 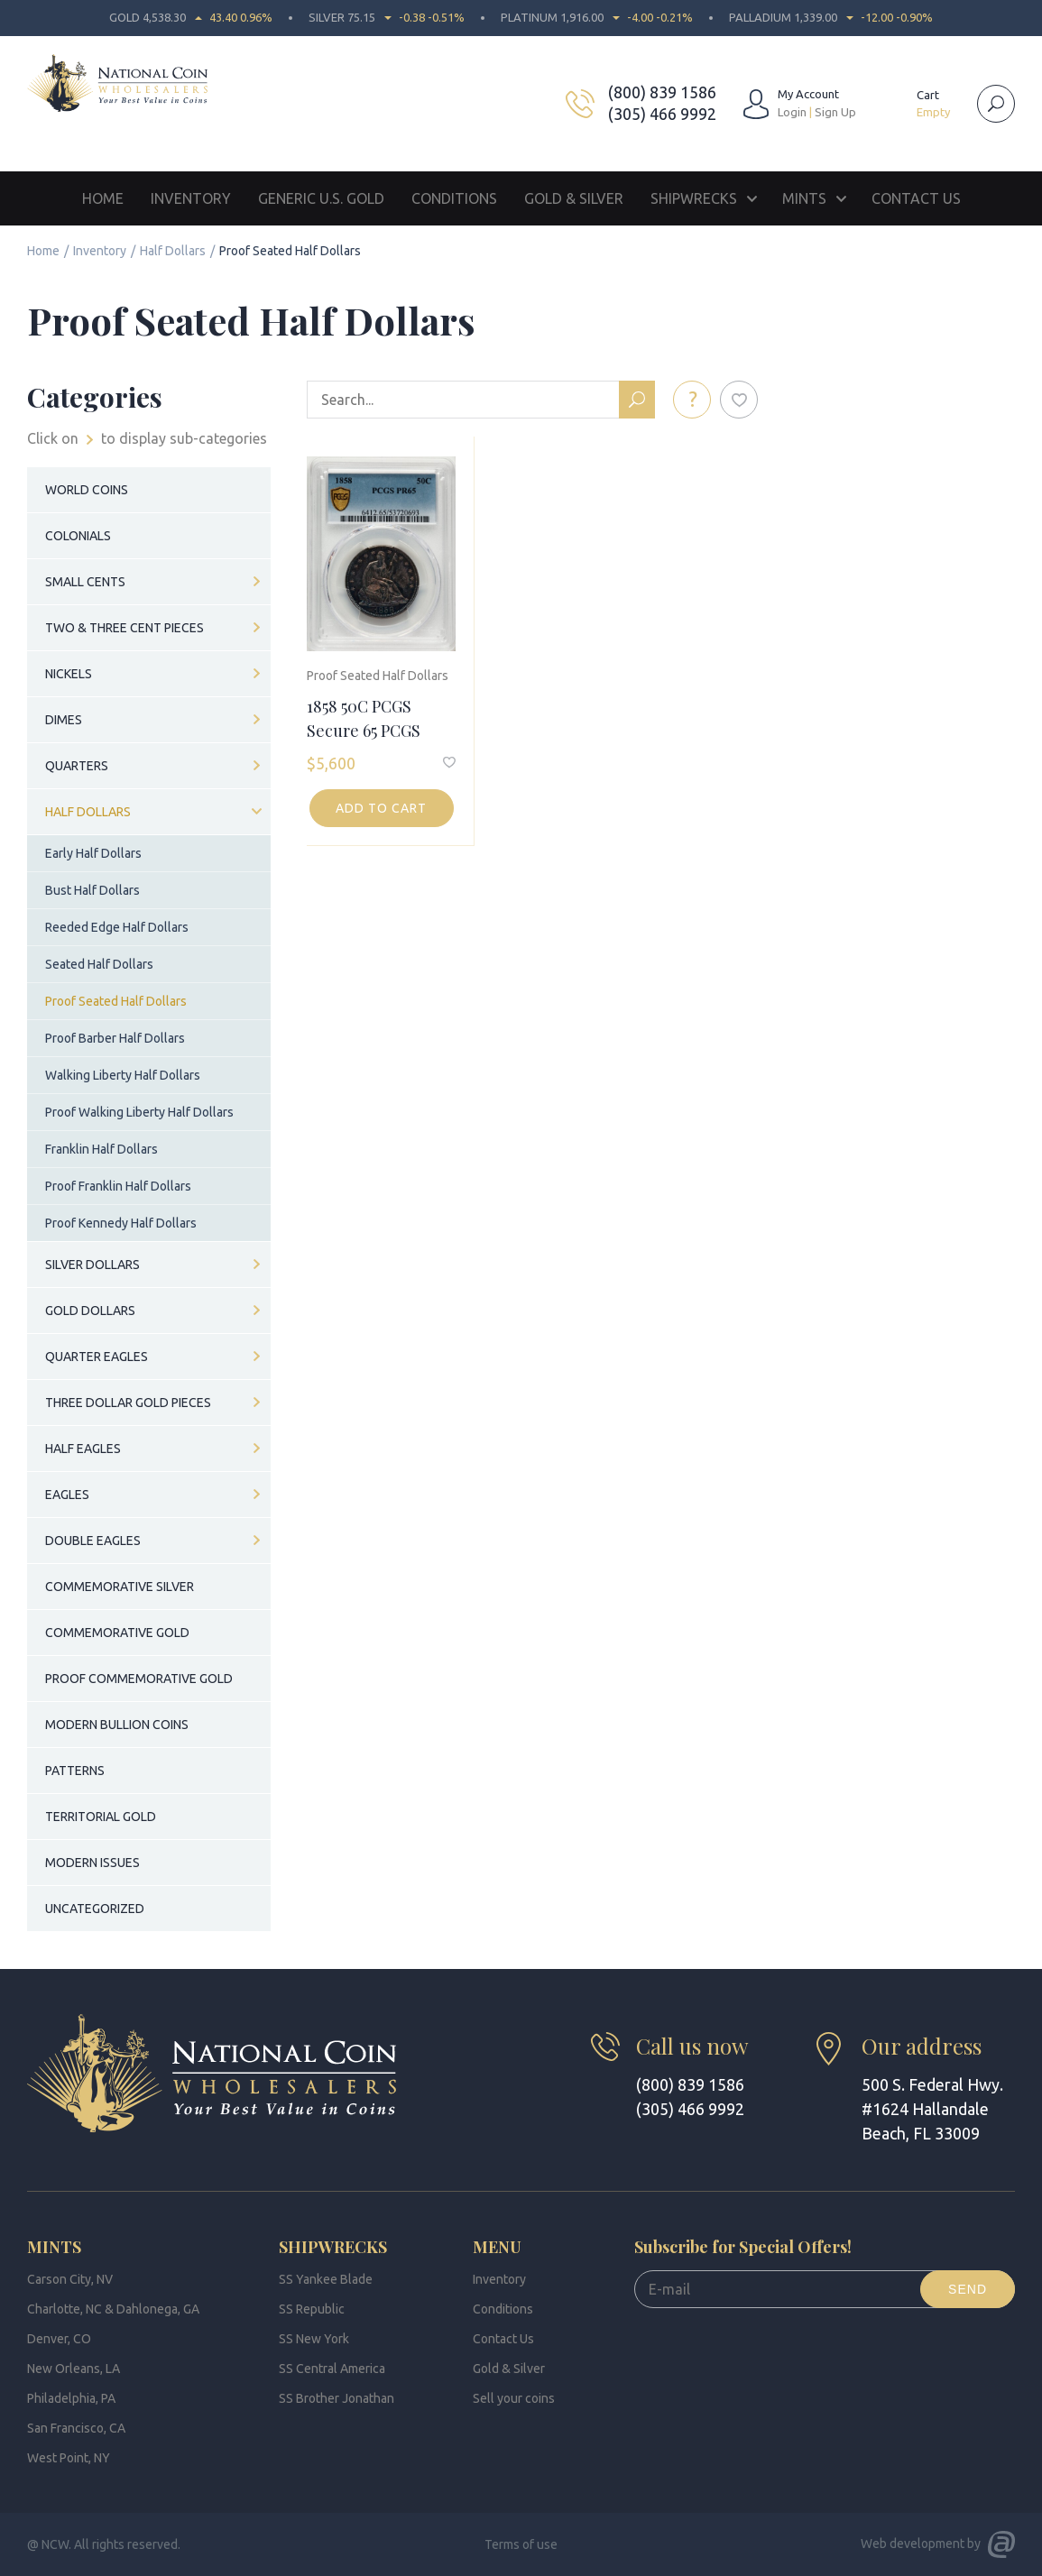 What do you see at coordinates (92, 890) in the screenshot?
I see `Bust Half Dollars` at bounding box center [92, 890].